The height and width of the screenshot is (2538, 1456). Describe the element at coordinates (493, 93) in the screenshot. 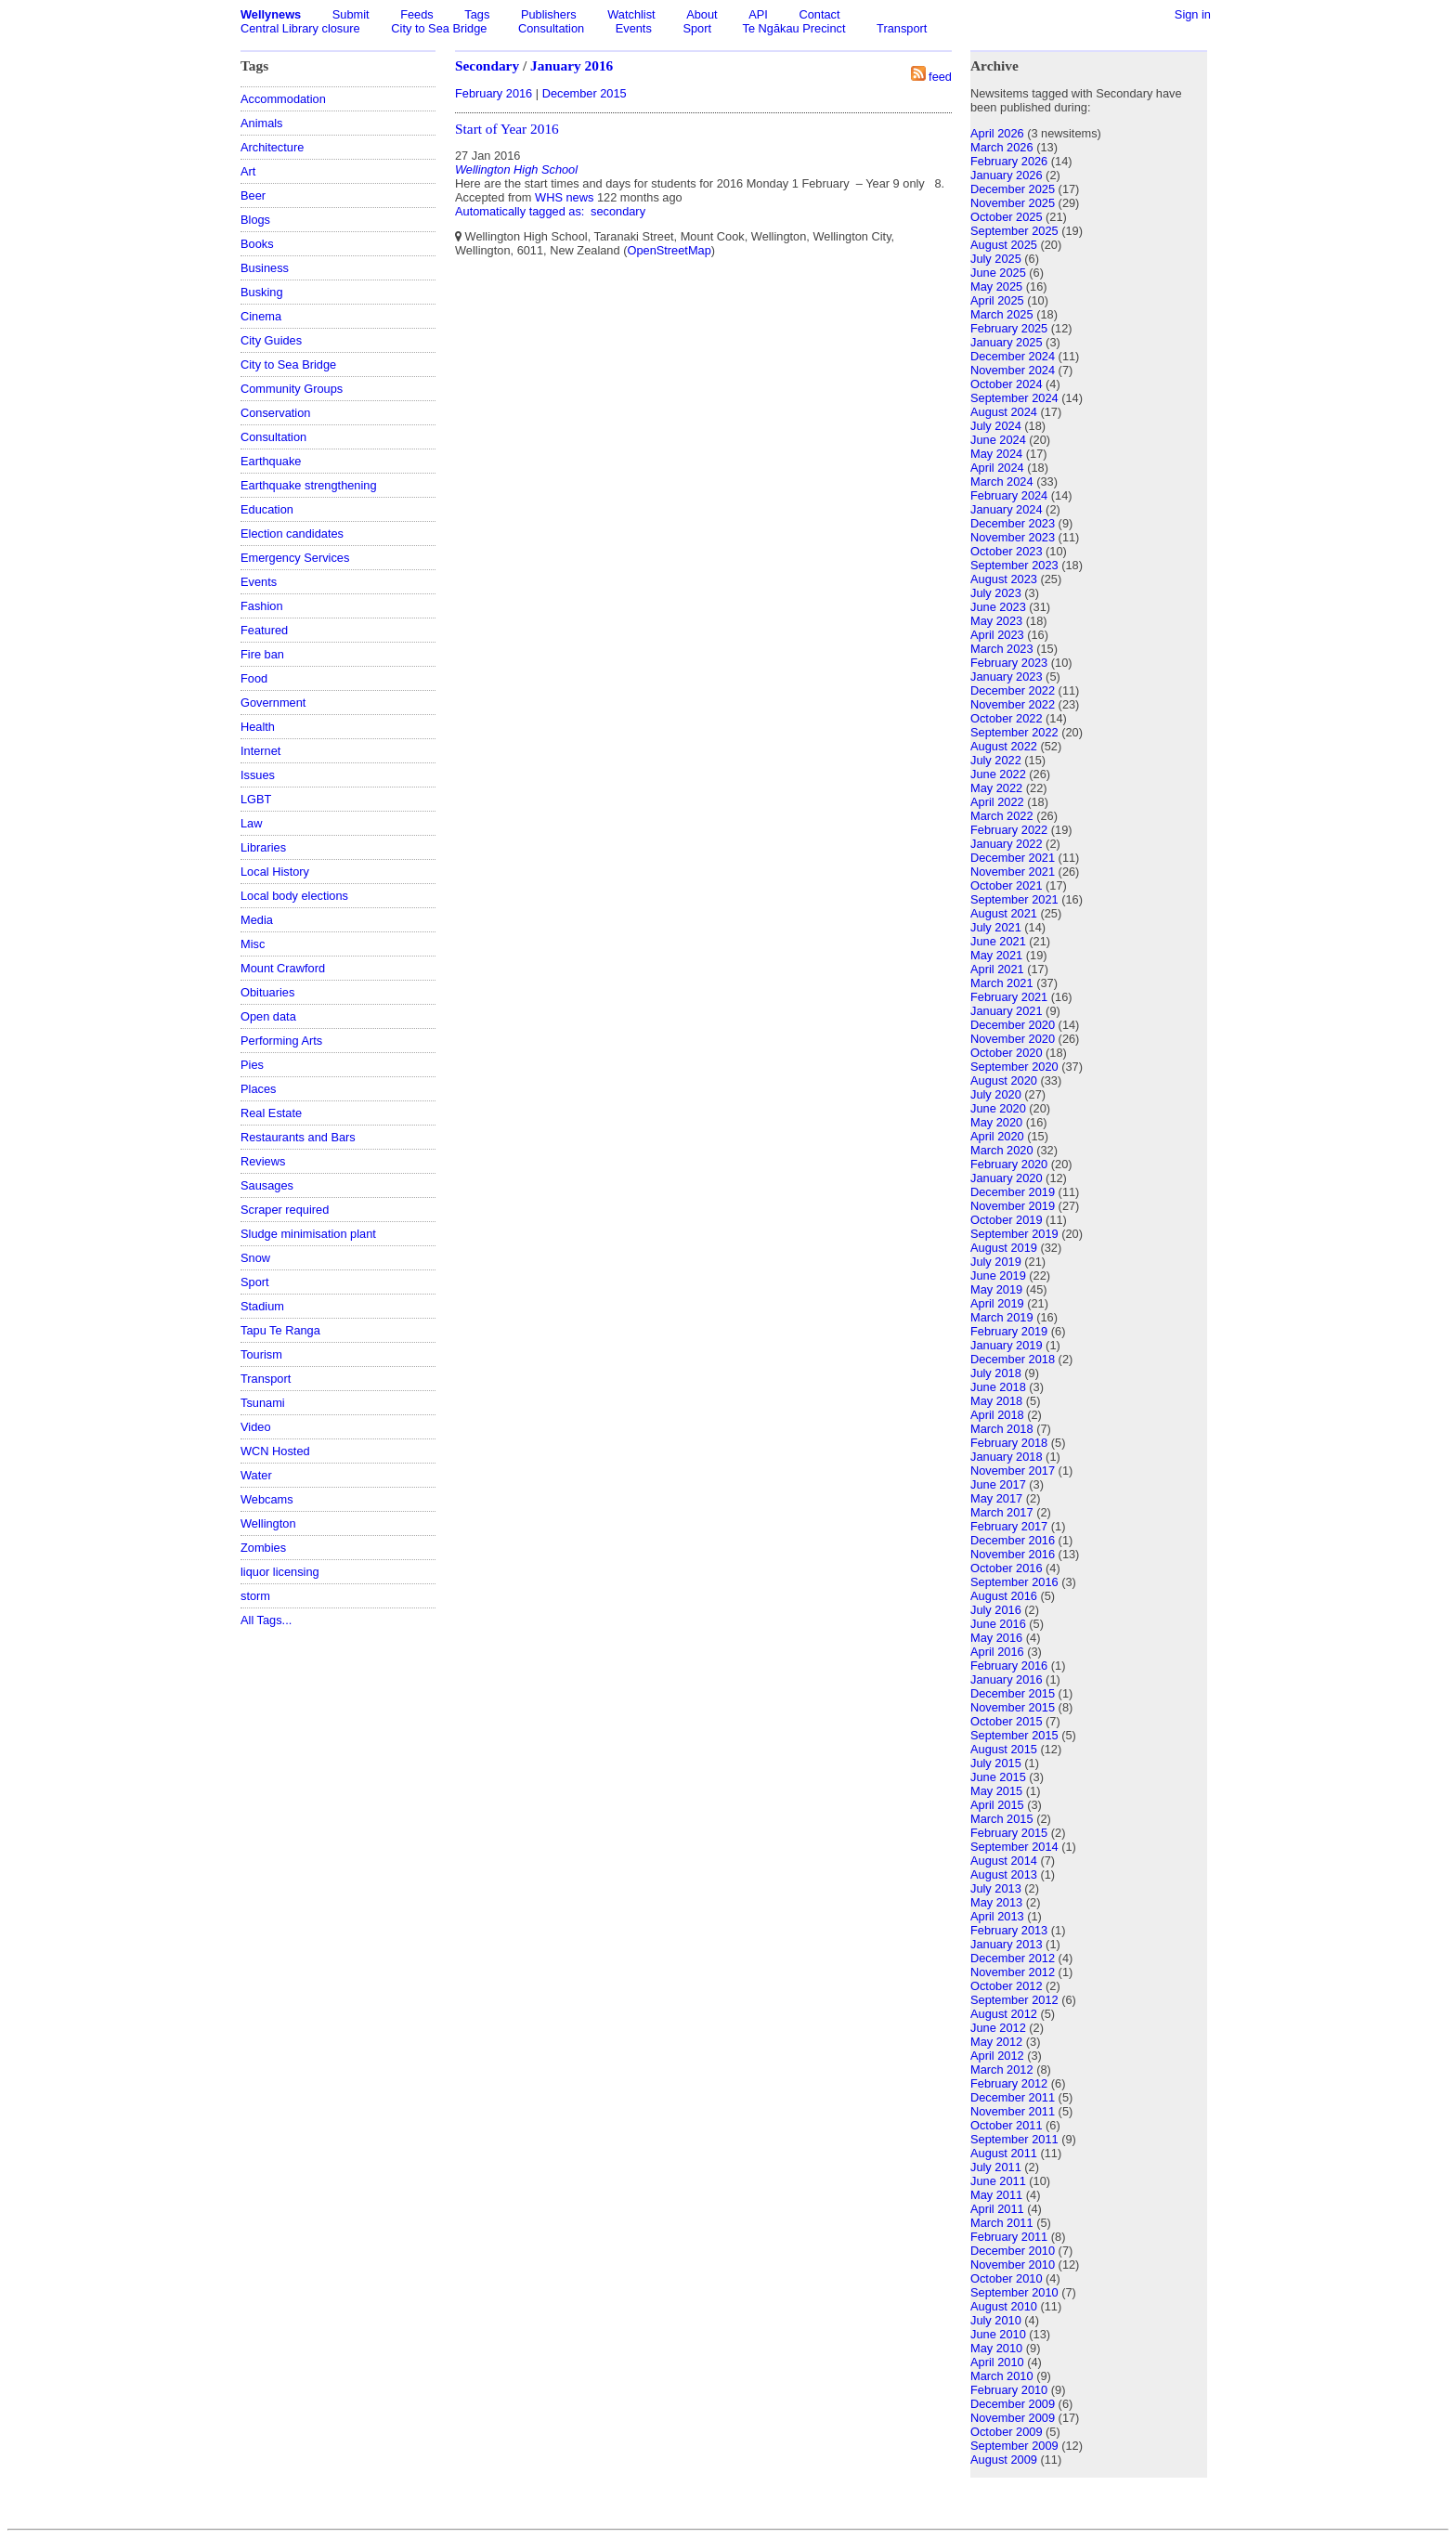

I see `February 2016` at that location.